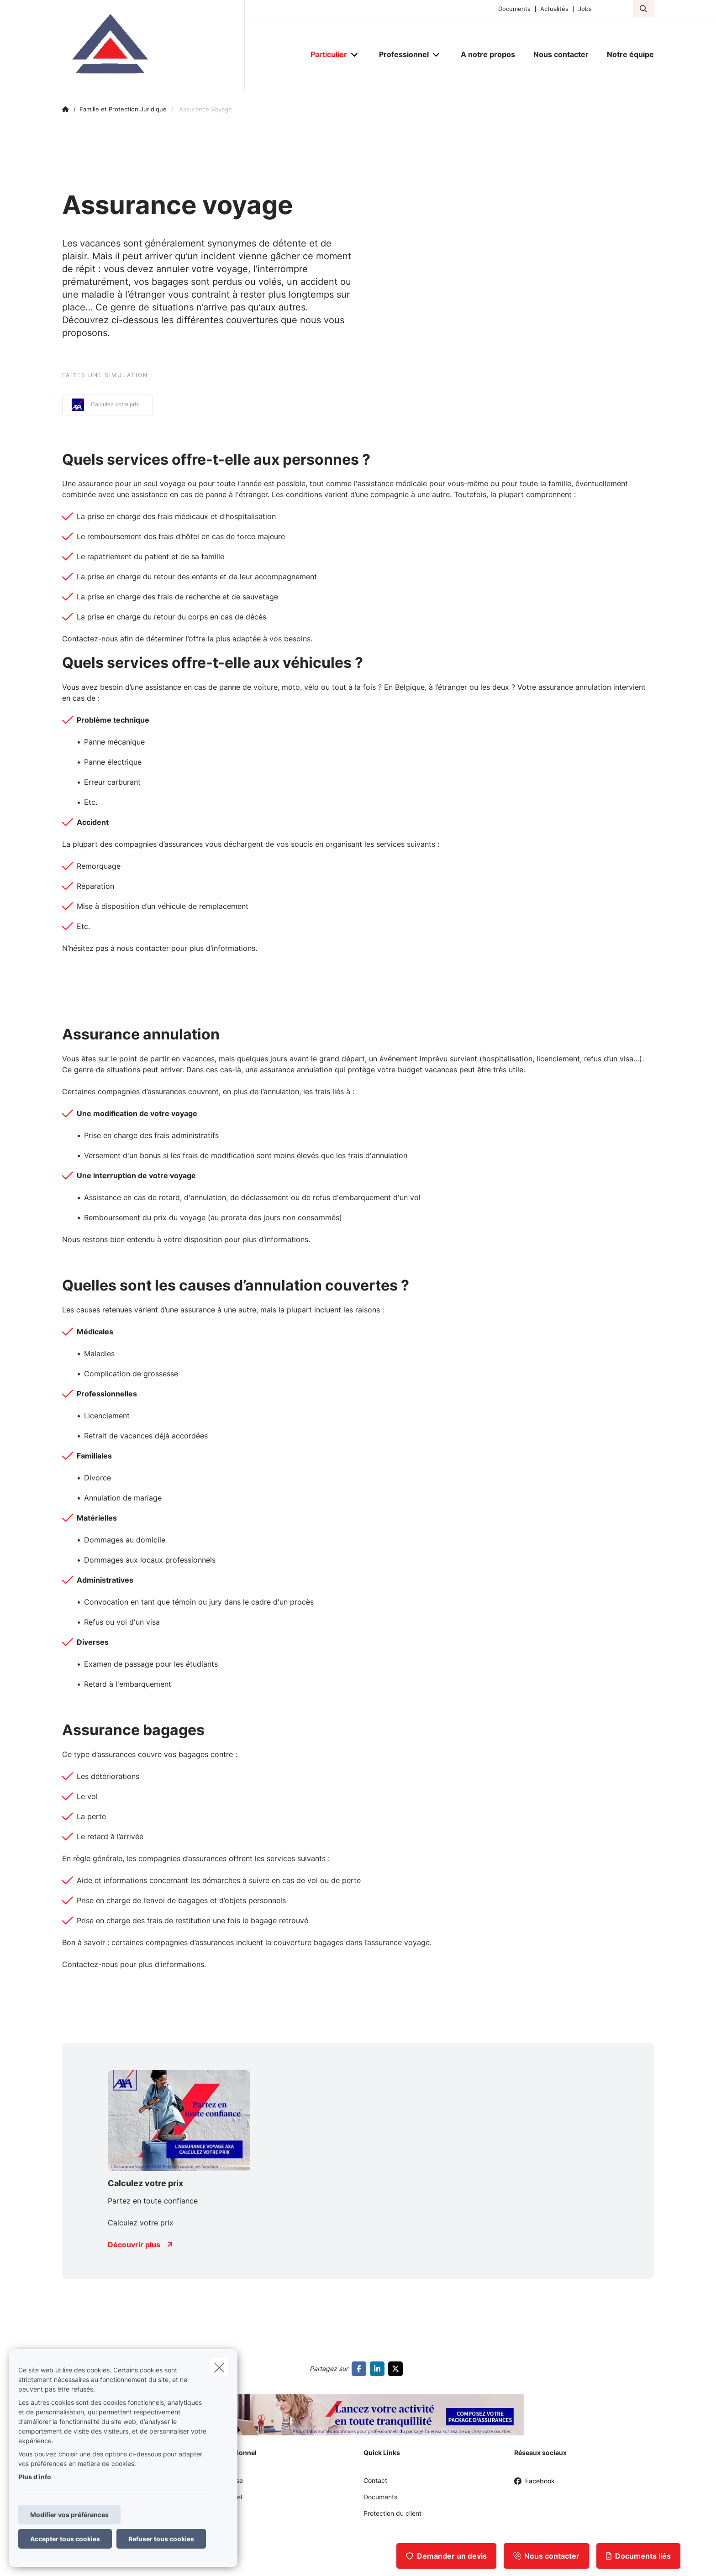 Image resolution: width=716 pixels, height=2576 pixels. I want to click on [Open submenu], so click(355, 54).